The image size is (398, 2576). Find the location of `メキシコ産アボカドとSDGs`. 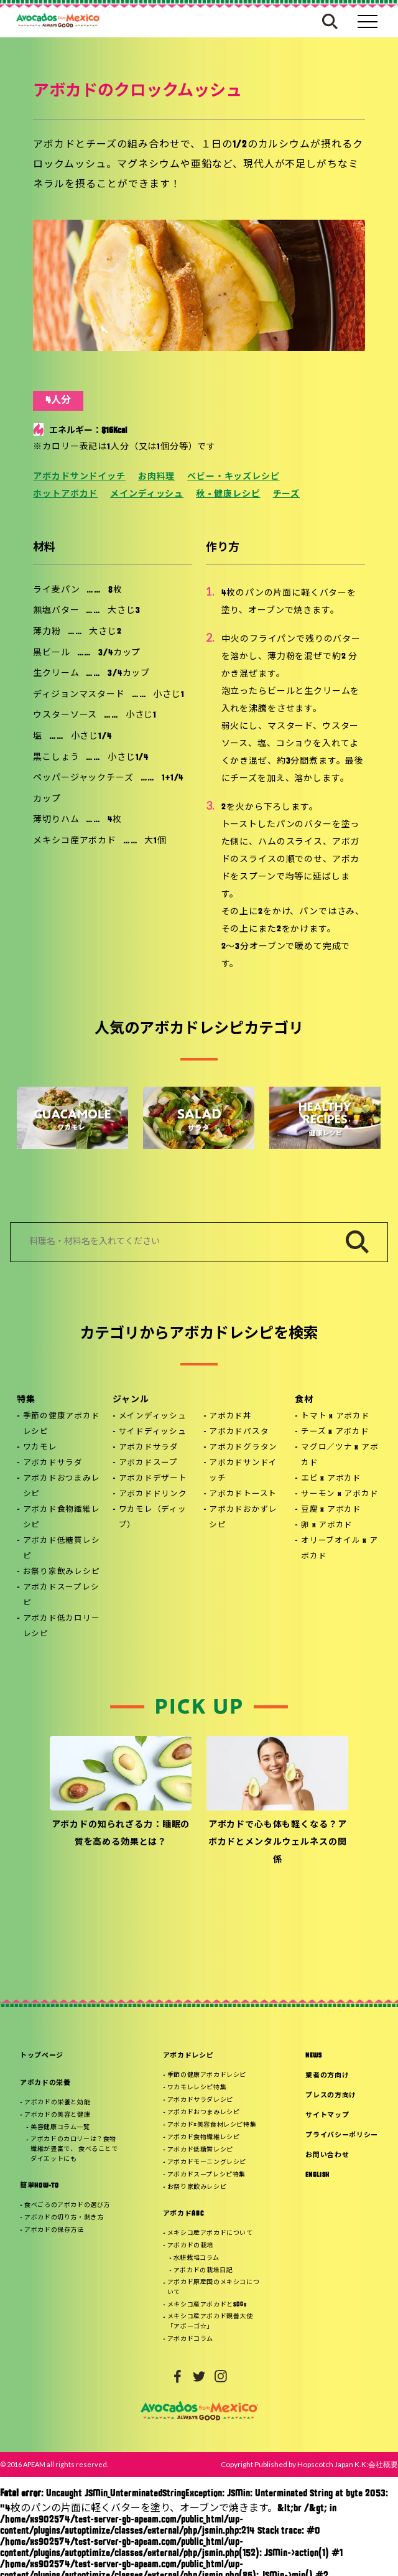

メキシコ産アボカドとSDGs is located at coordinates (206, 2305).